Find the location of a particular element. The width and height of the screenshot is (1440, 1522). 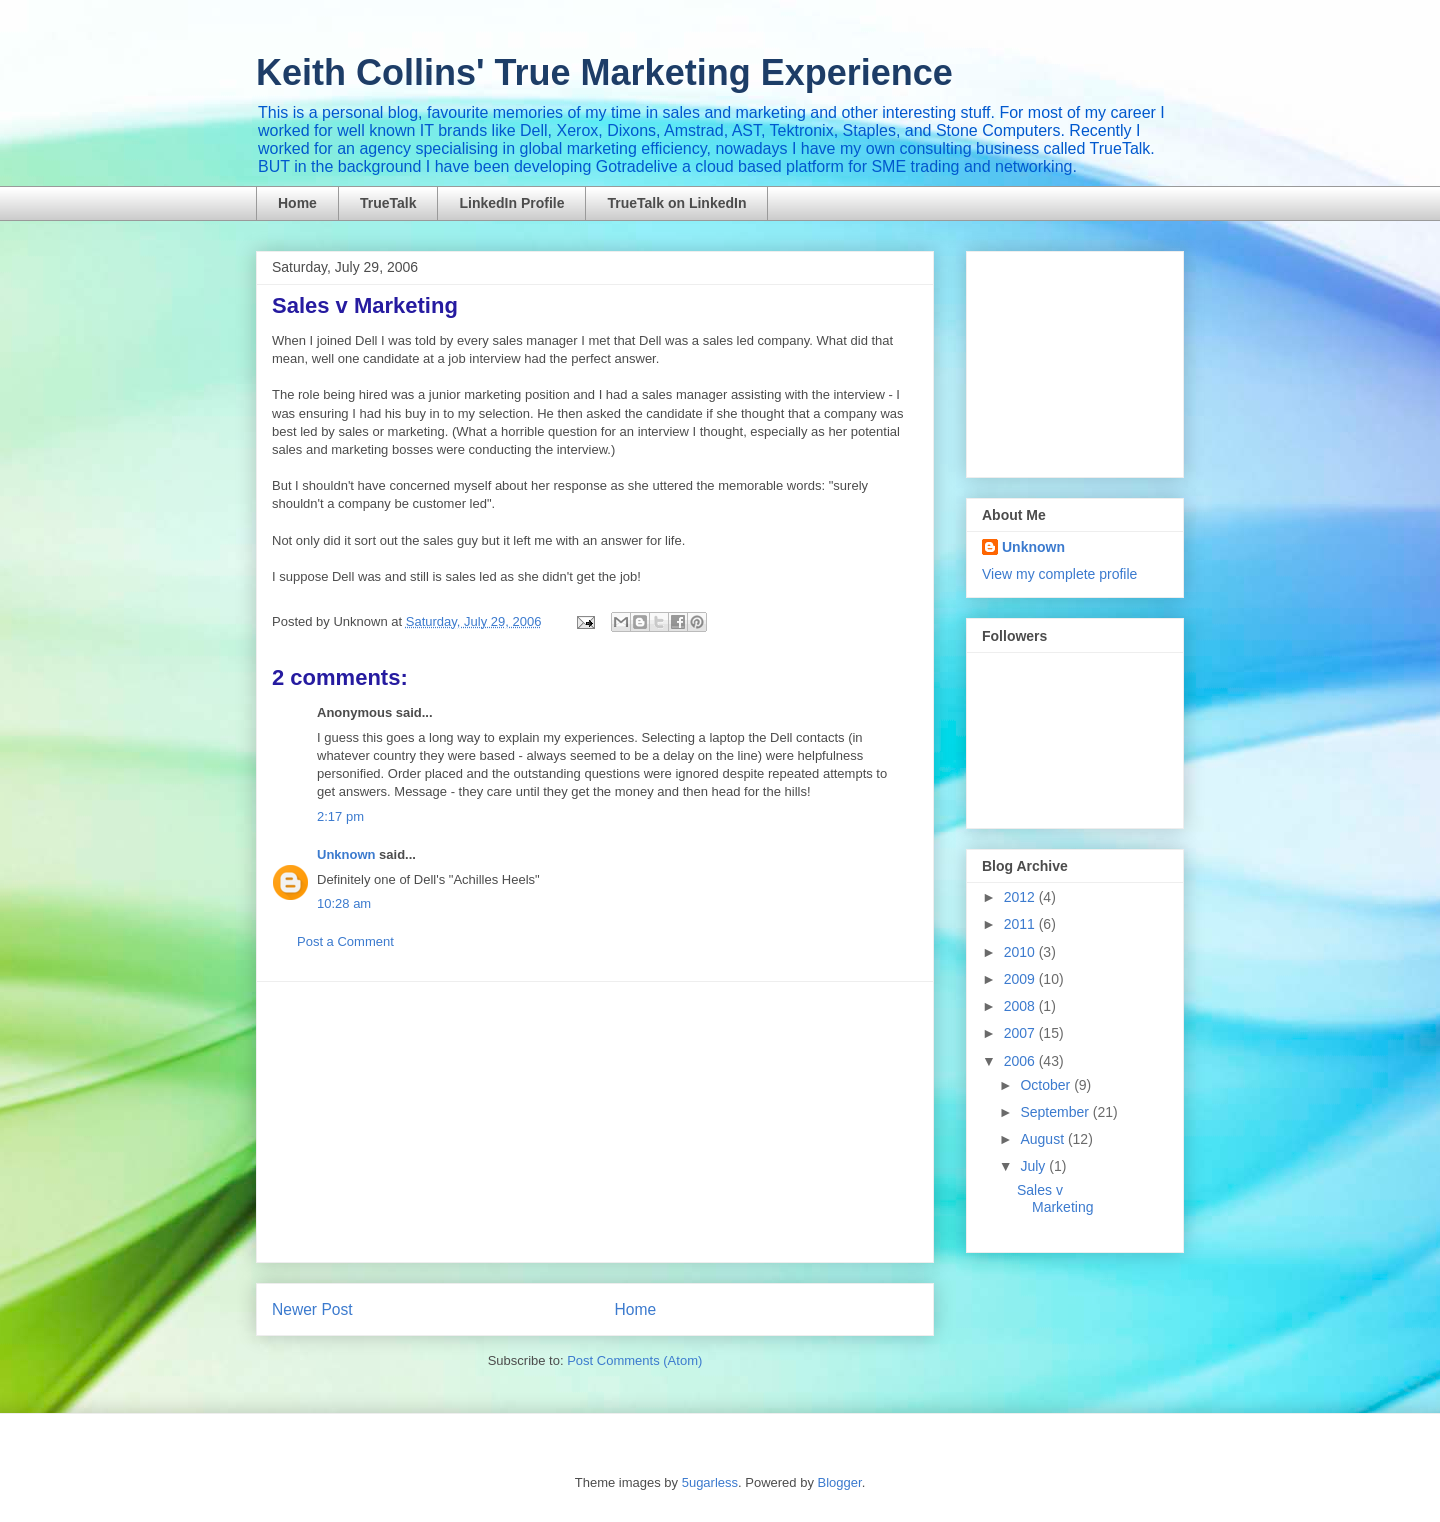

August is located at coordinates (1043, 1139).